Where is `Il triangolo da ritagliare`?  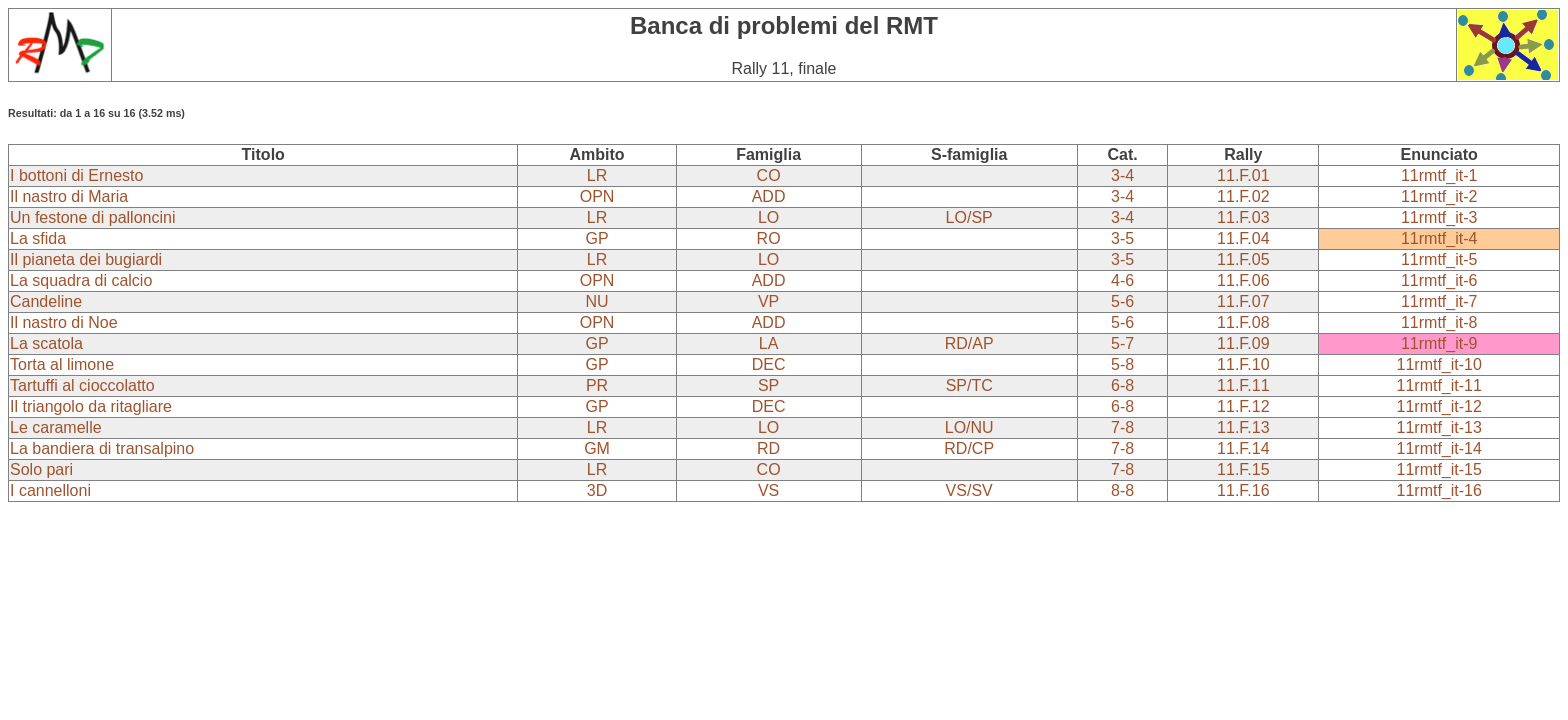
Il triangolo da ritagliare is located at coordinates (91, 406).